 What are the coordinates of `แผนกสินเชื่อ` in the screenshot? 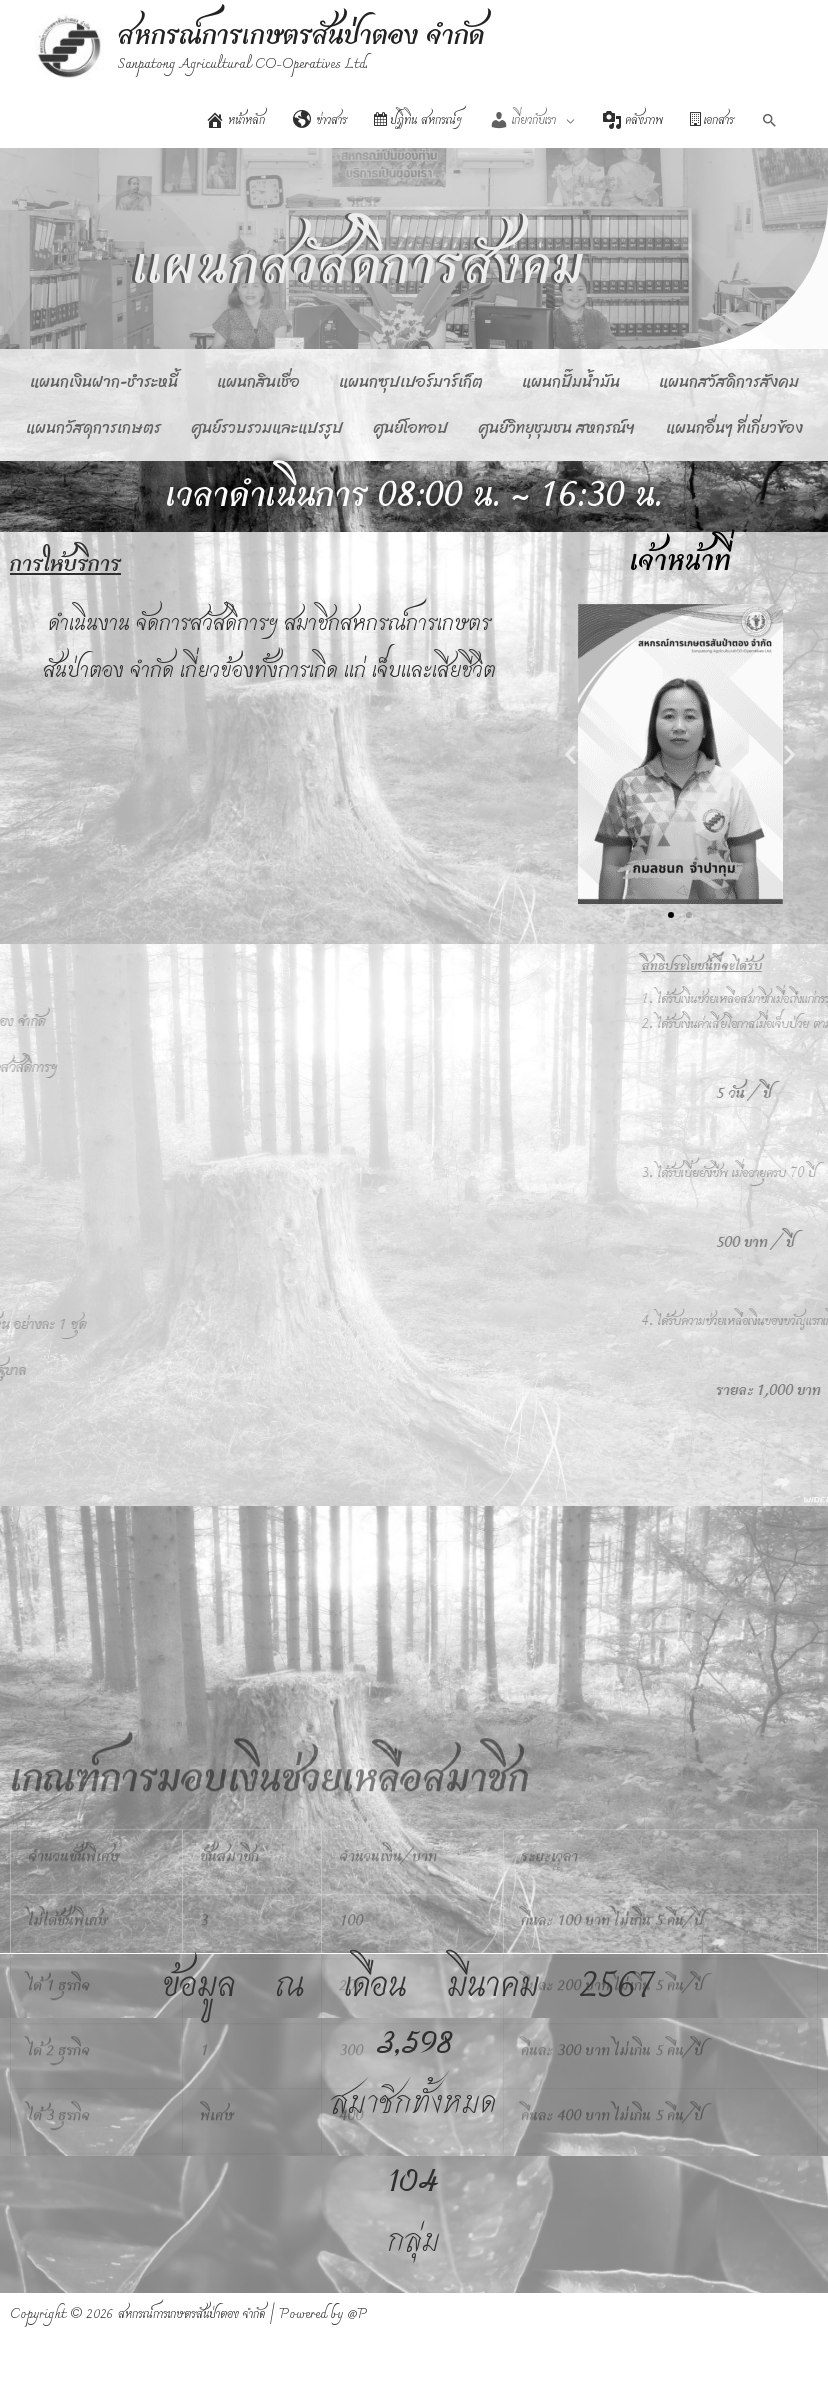 It's located at (258, 381).